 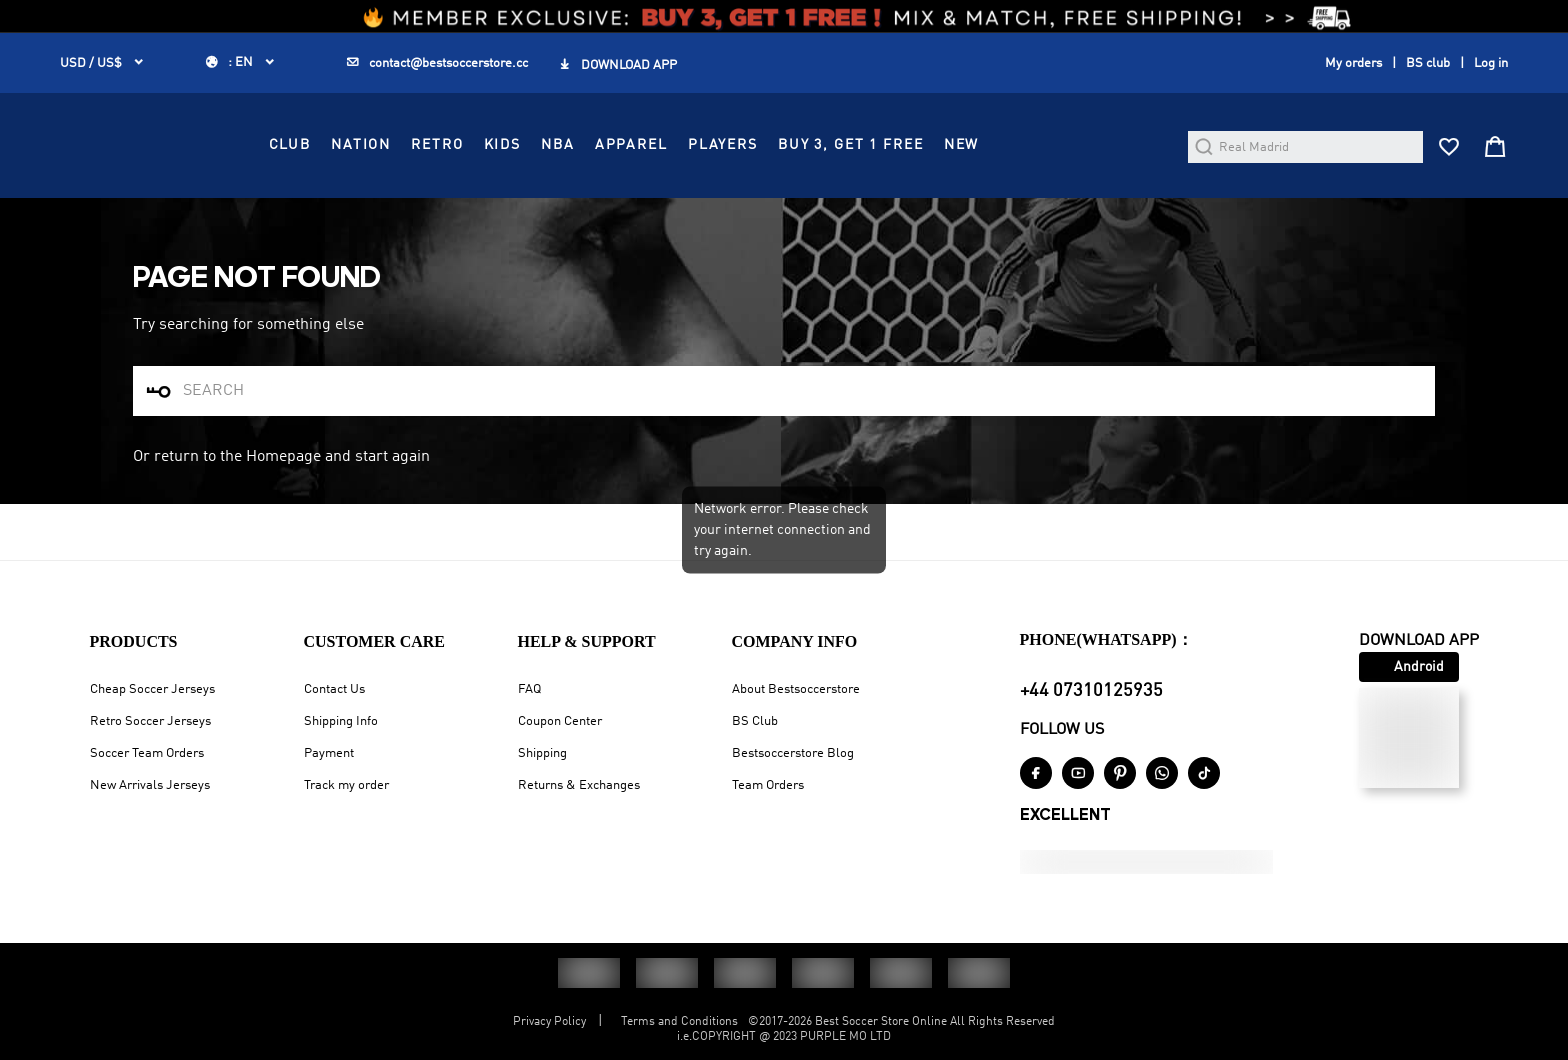 What do you see at coordinates (150, 785) in the screenshot?
I see `New Arrivals Jerseys` at bounding box center [150, 785].